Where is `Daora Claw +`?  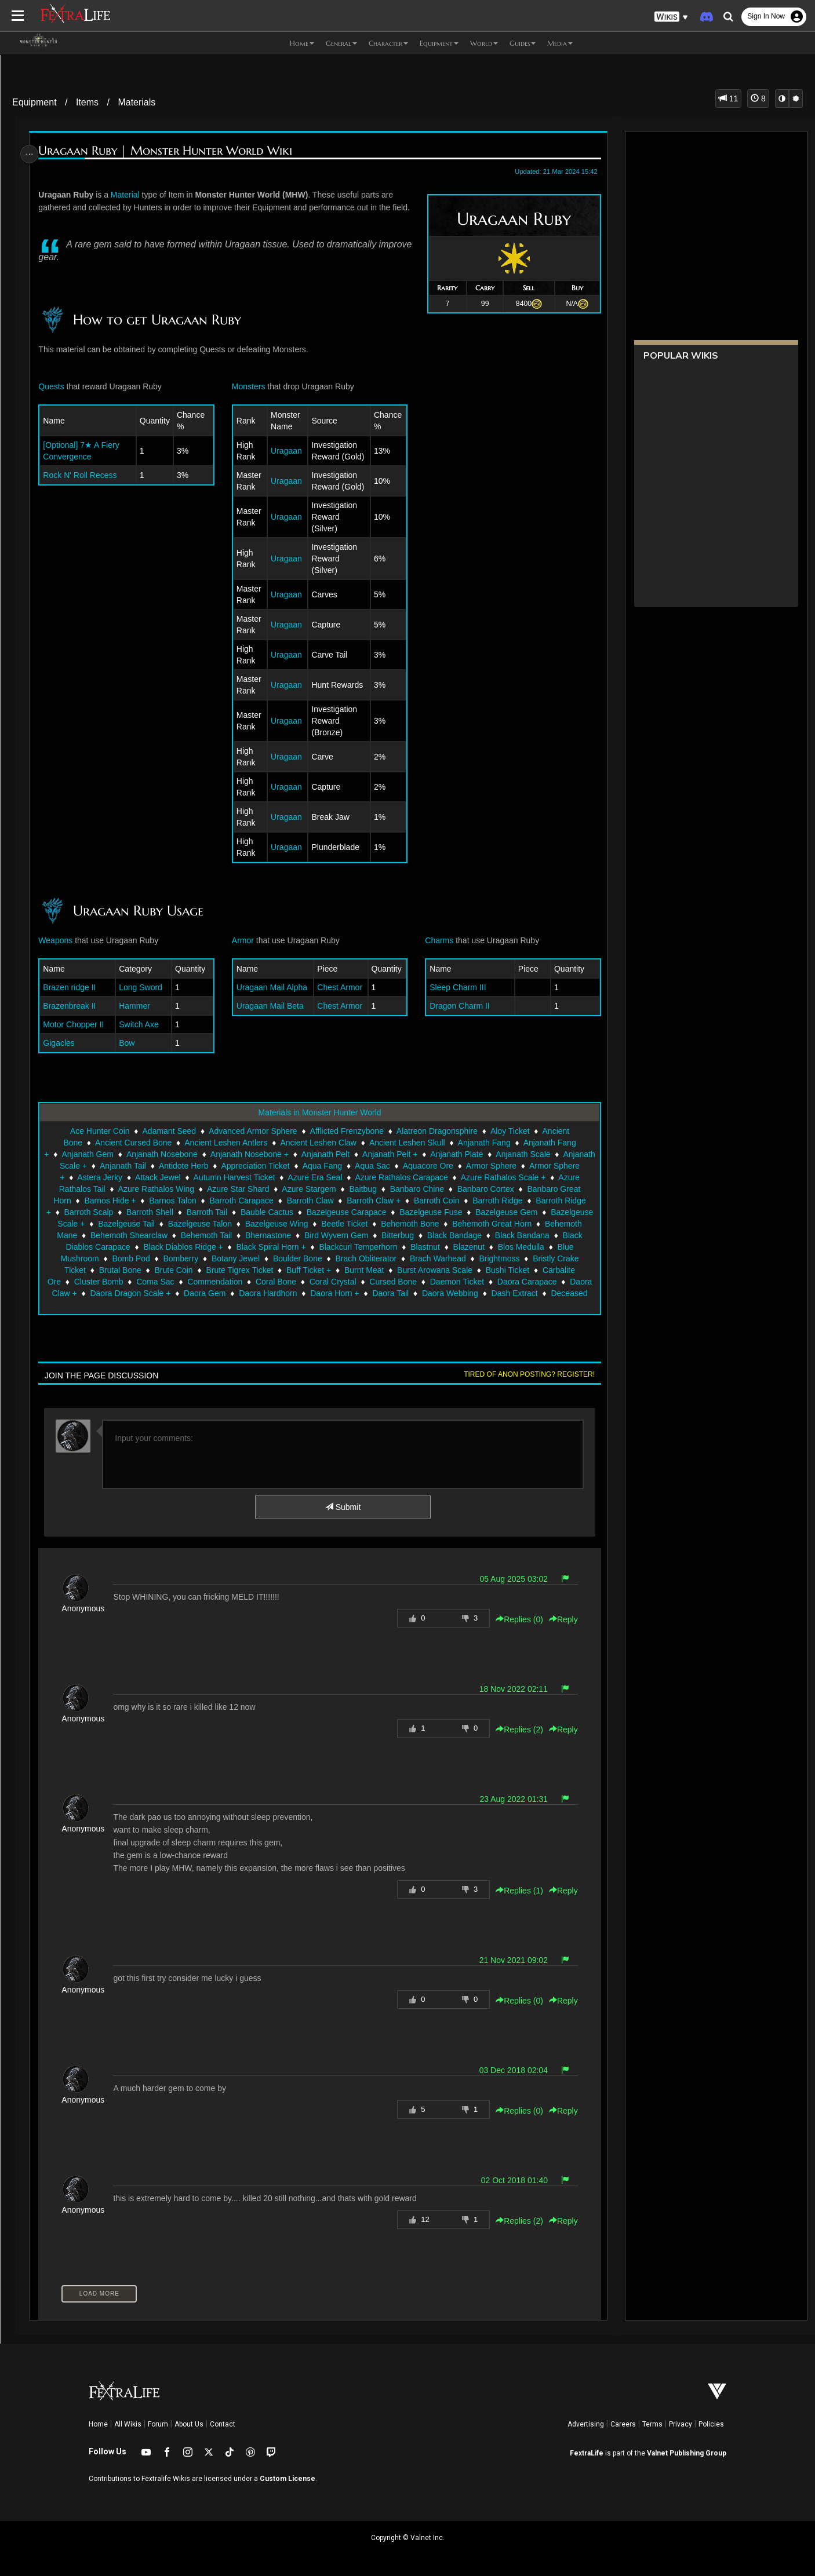 Daora Claw + is located at coordinates (311, 1293).